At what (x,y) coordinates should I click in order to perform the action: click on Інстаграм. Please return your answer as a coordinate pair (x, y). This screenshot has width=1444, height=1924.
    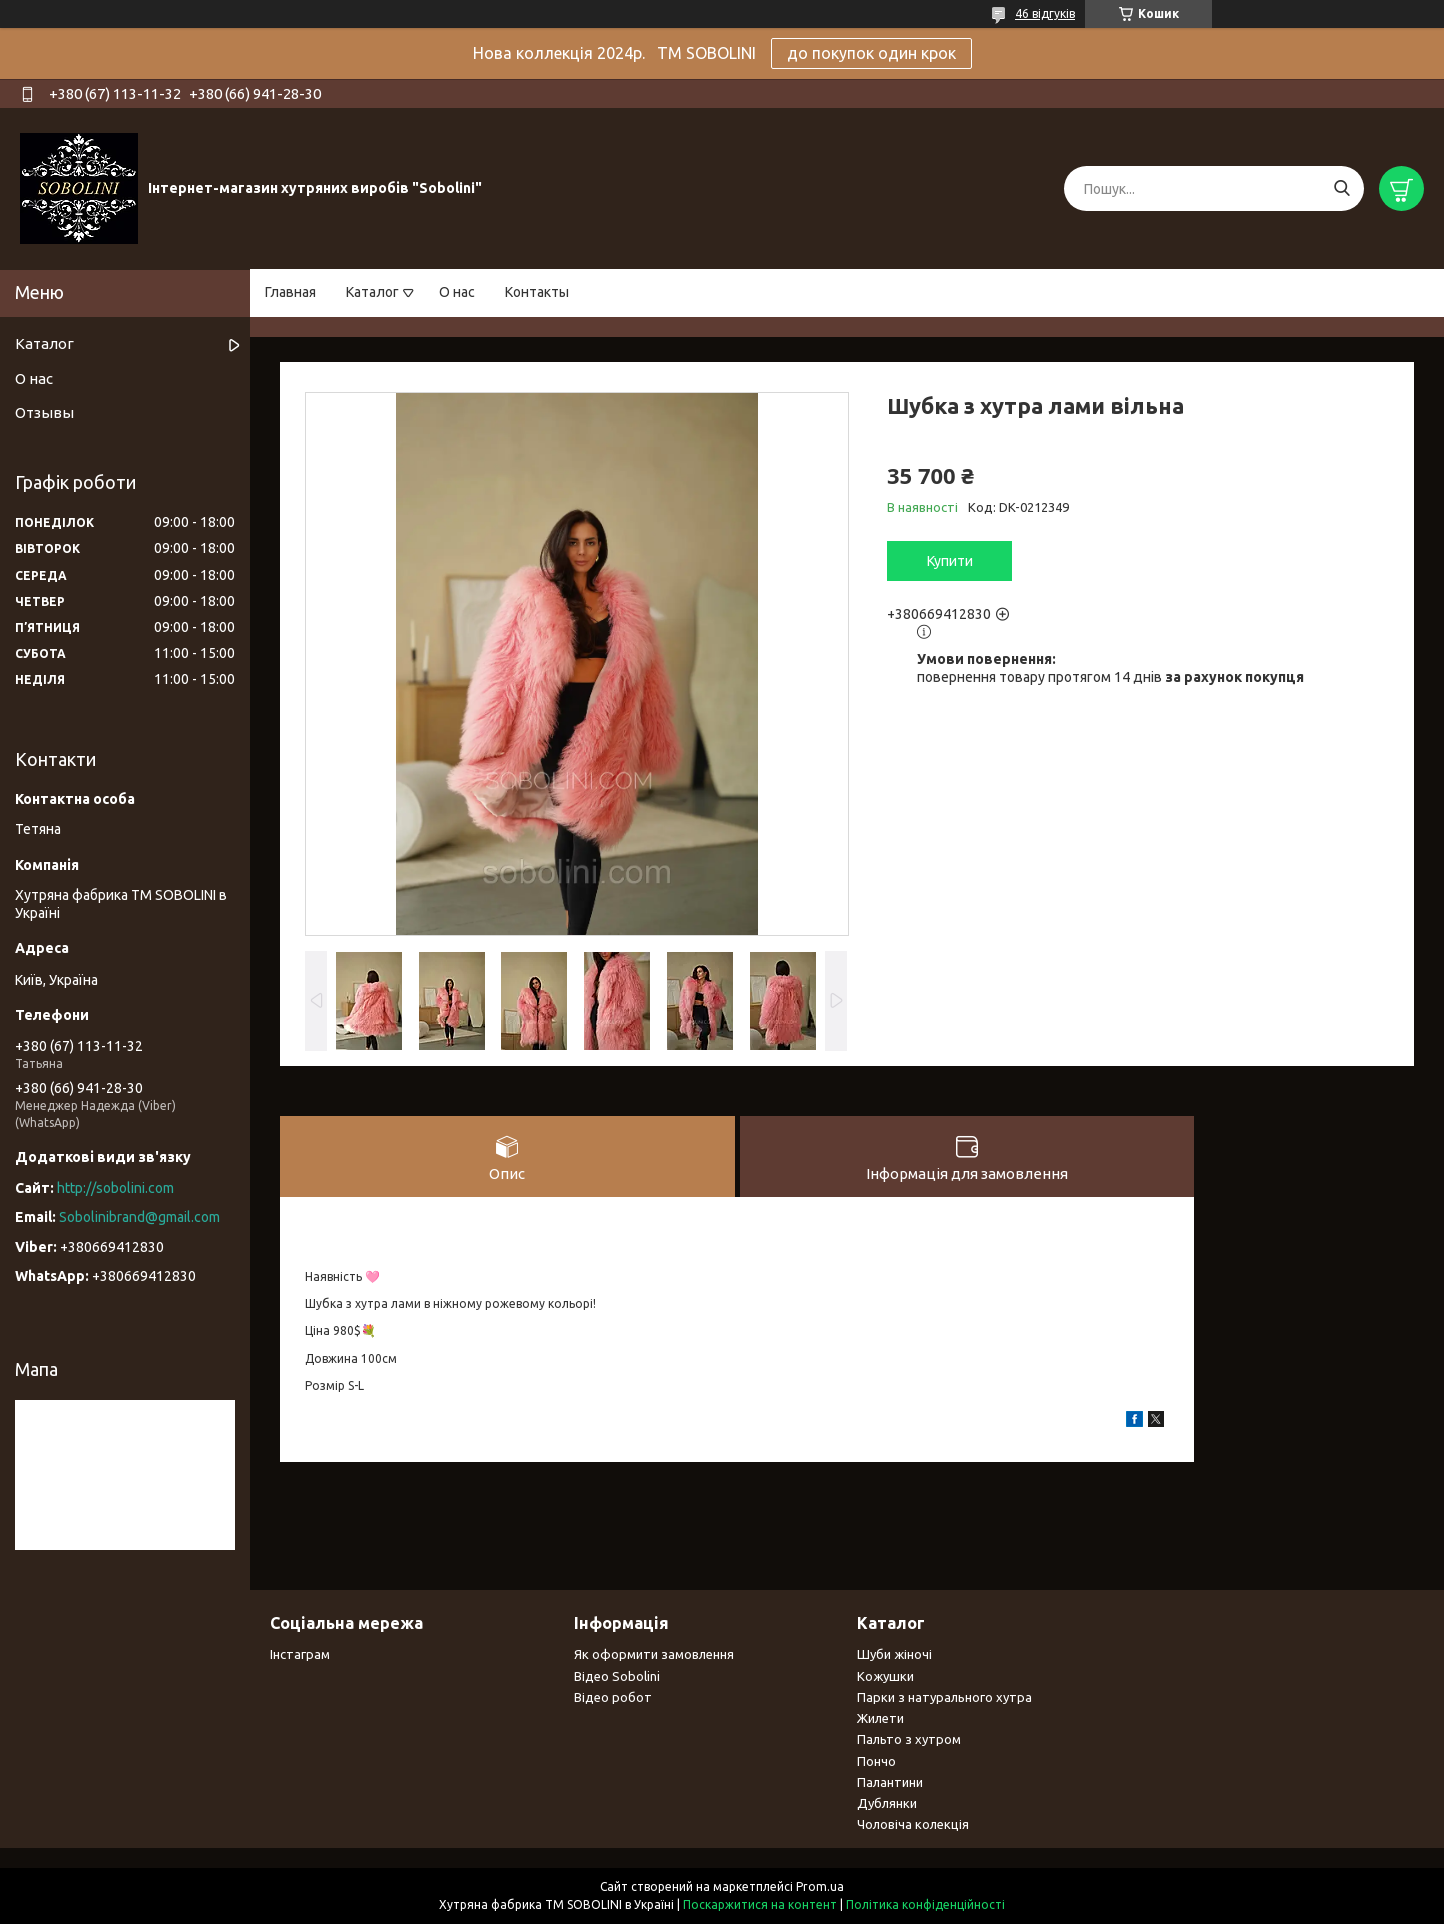
    Looking at the image, I should click on (300, 1654).